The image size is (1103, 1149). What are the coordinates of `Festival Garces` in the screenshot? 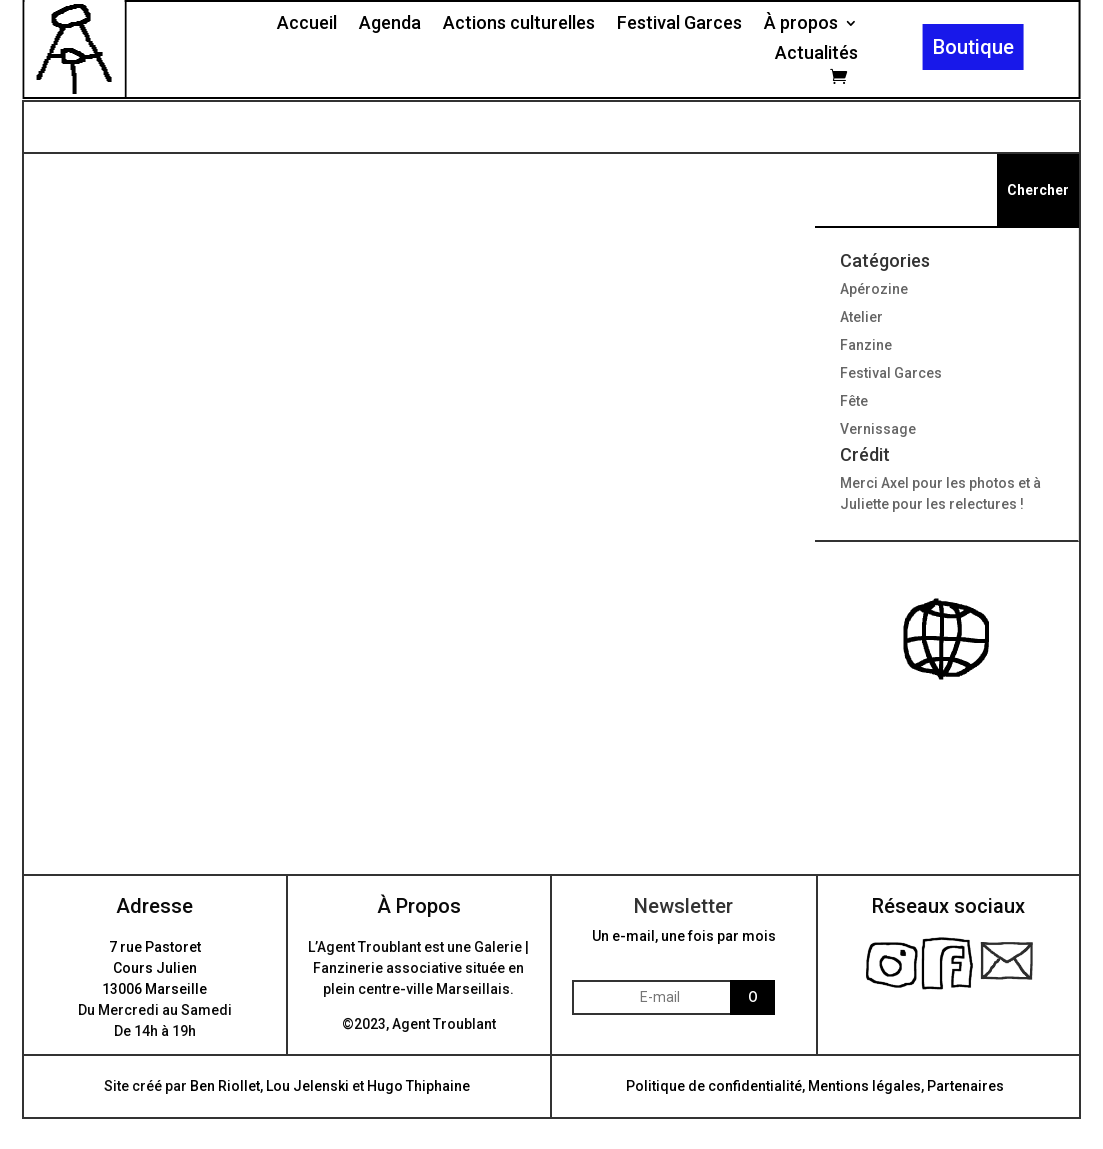 It's located at (679, 24).